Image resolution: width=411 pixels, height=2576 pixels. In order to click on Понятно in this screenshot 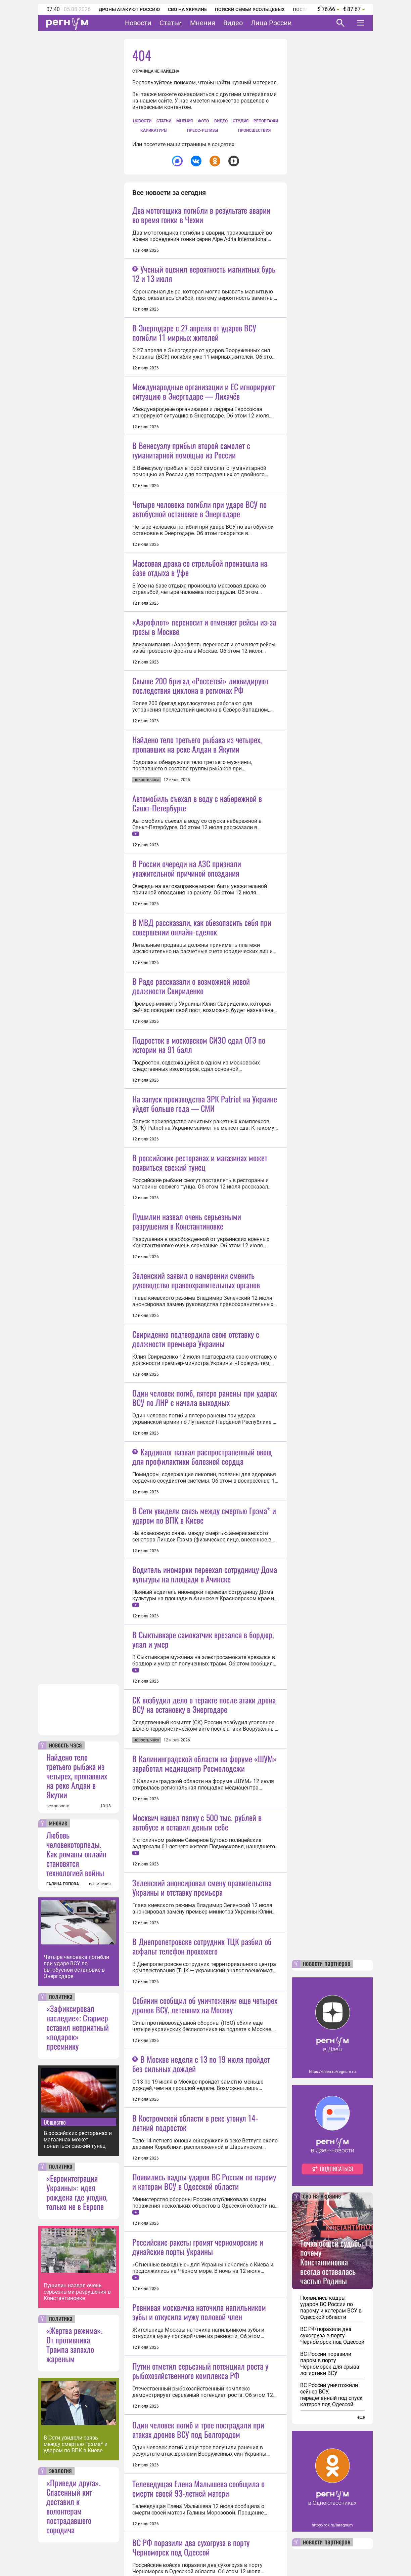, I will do `click(346, 2553)`.